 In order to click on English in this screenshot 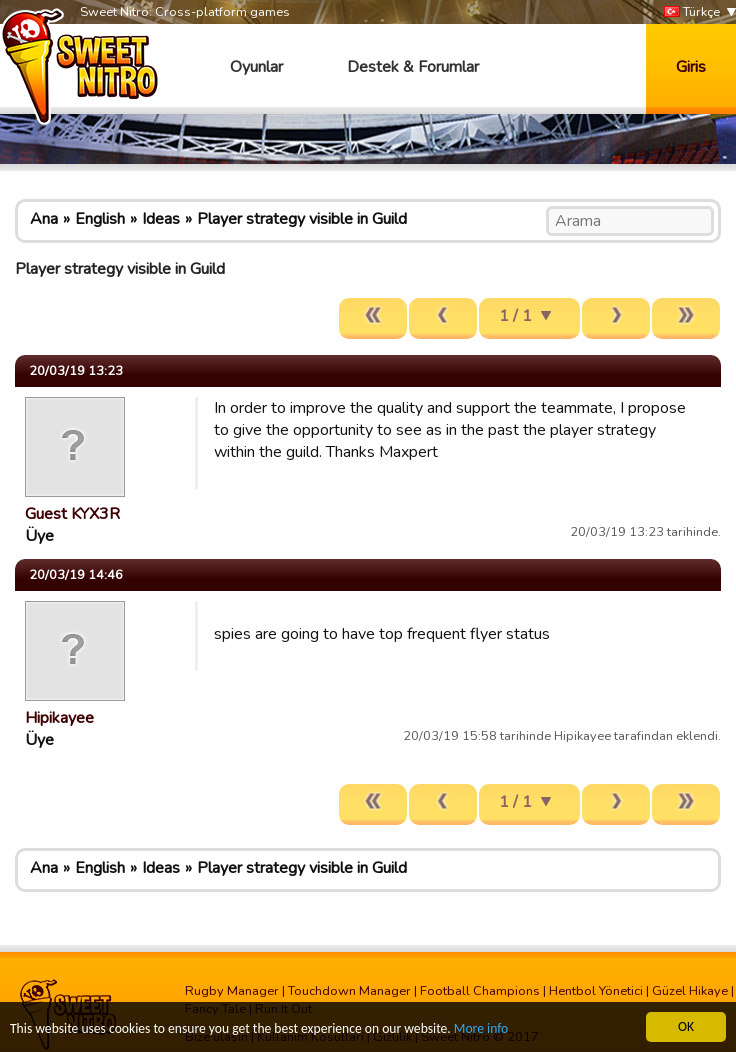, I will do `click(100, 219)`.